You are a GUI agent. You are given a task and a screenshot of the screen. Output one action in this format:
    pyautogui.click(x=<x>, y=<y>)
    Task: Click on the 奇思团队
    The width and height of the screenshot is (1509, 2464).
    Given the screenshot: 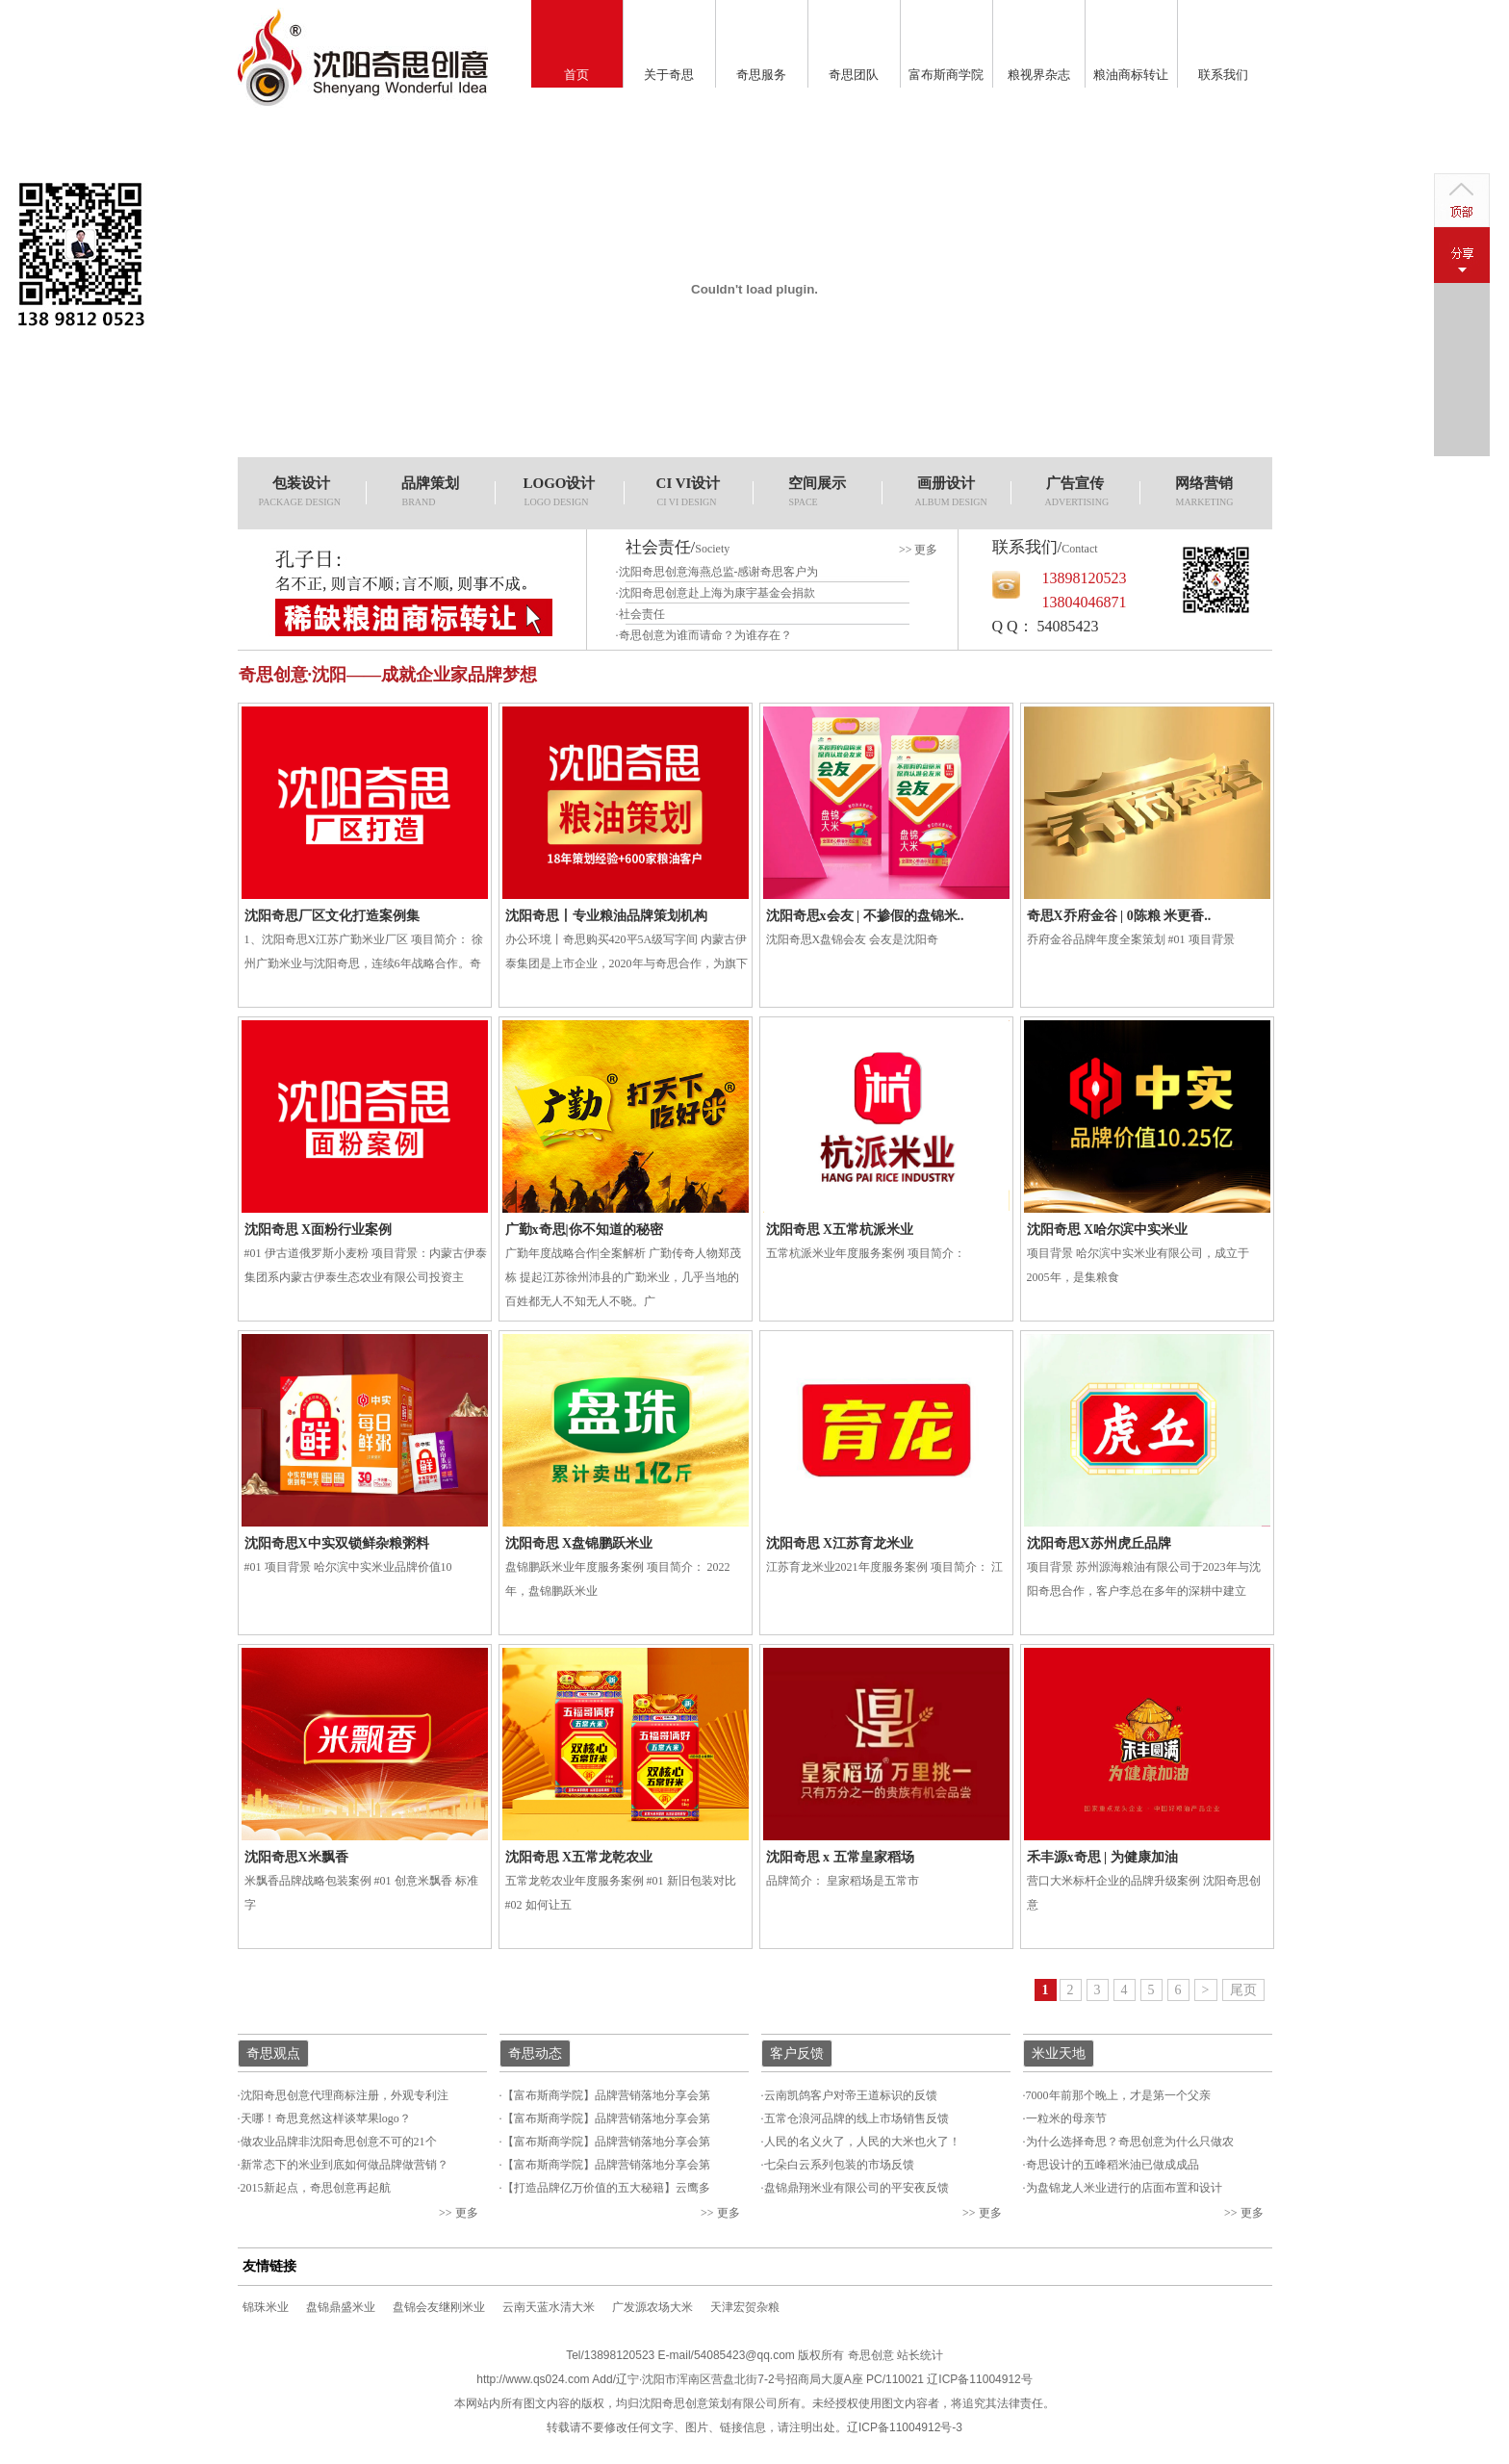 What is the action you would take?
    pyautogui.click(x=854, y=74)
    